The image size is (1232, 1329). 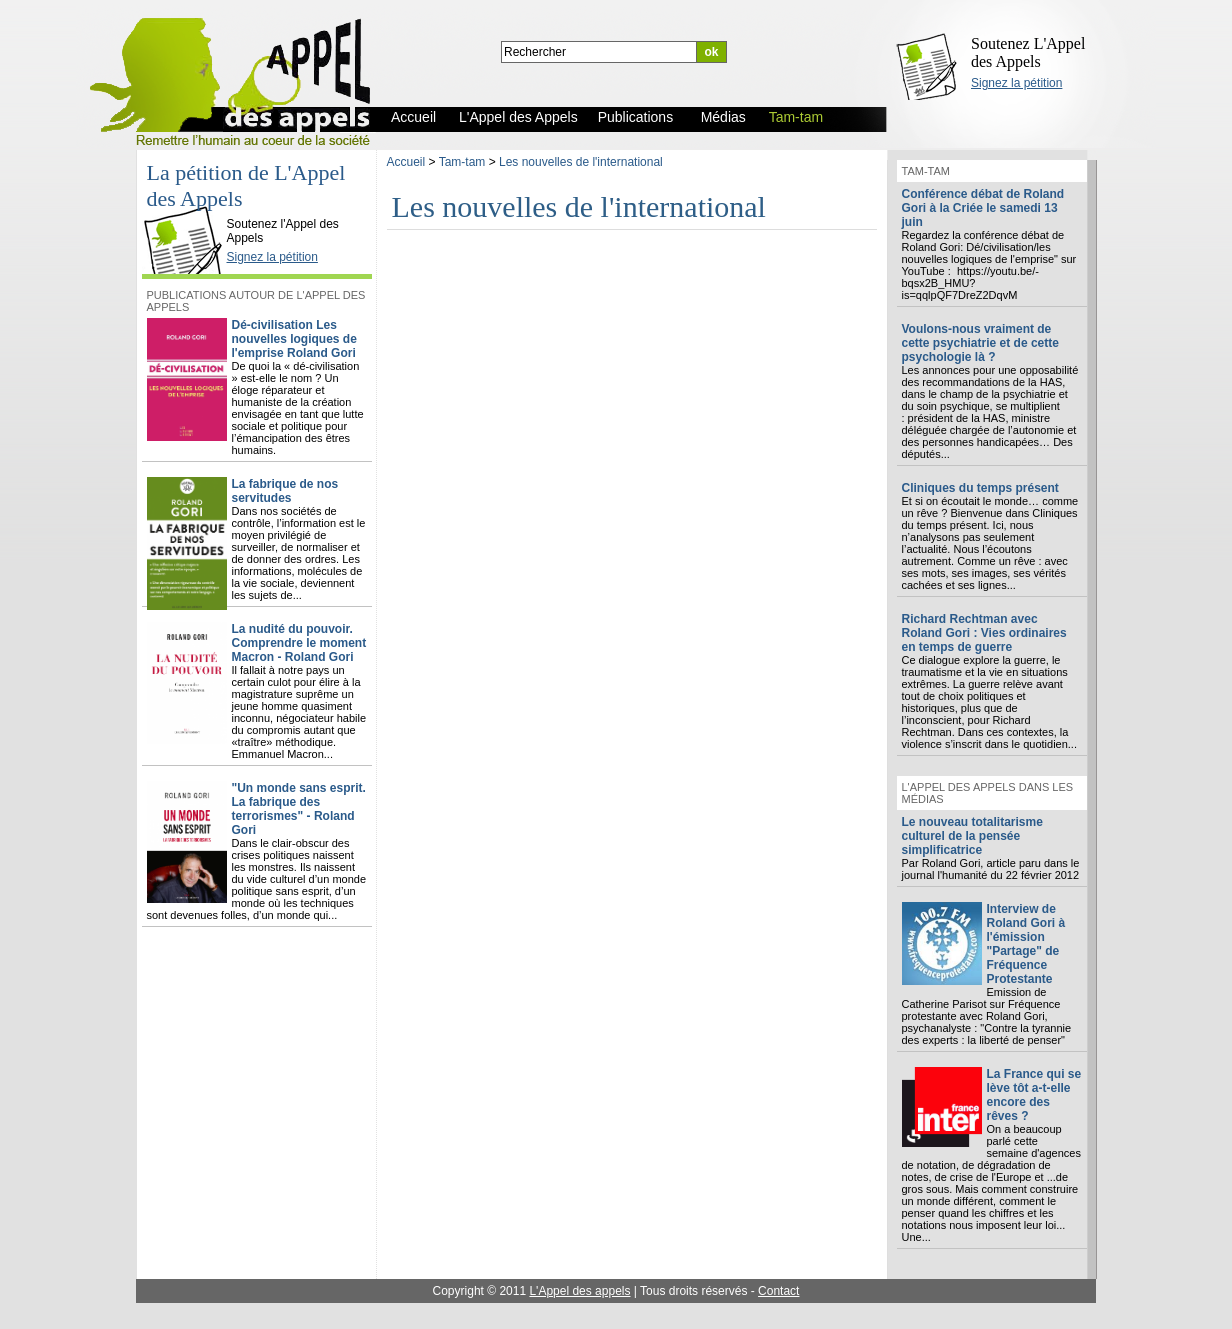 I want to click on Interview de Roland Gori à l'émission "Partage" de Fréquence Protestante, so click(x=1026, y=944).